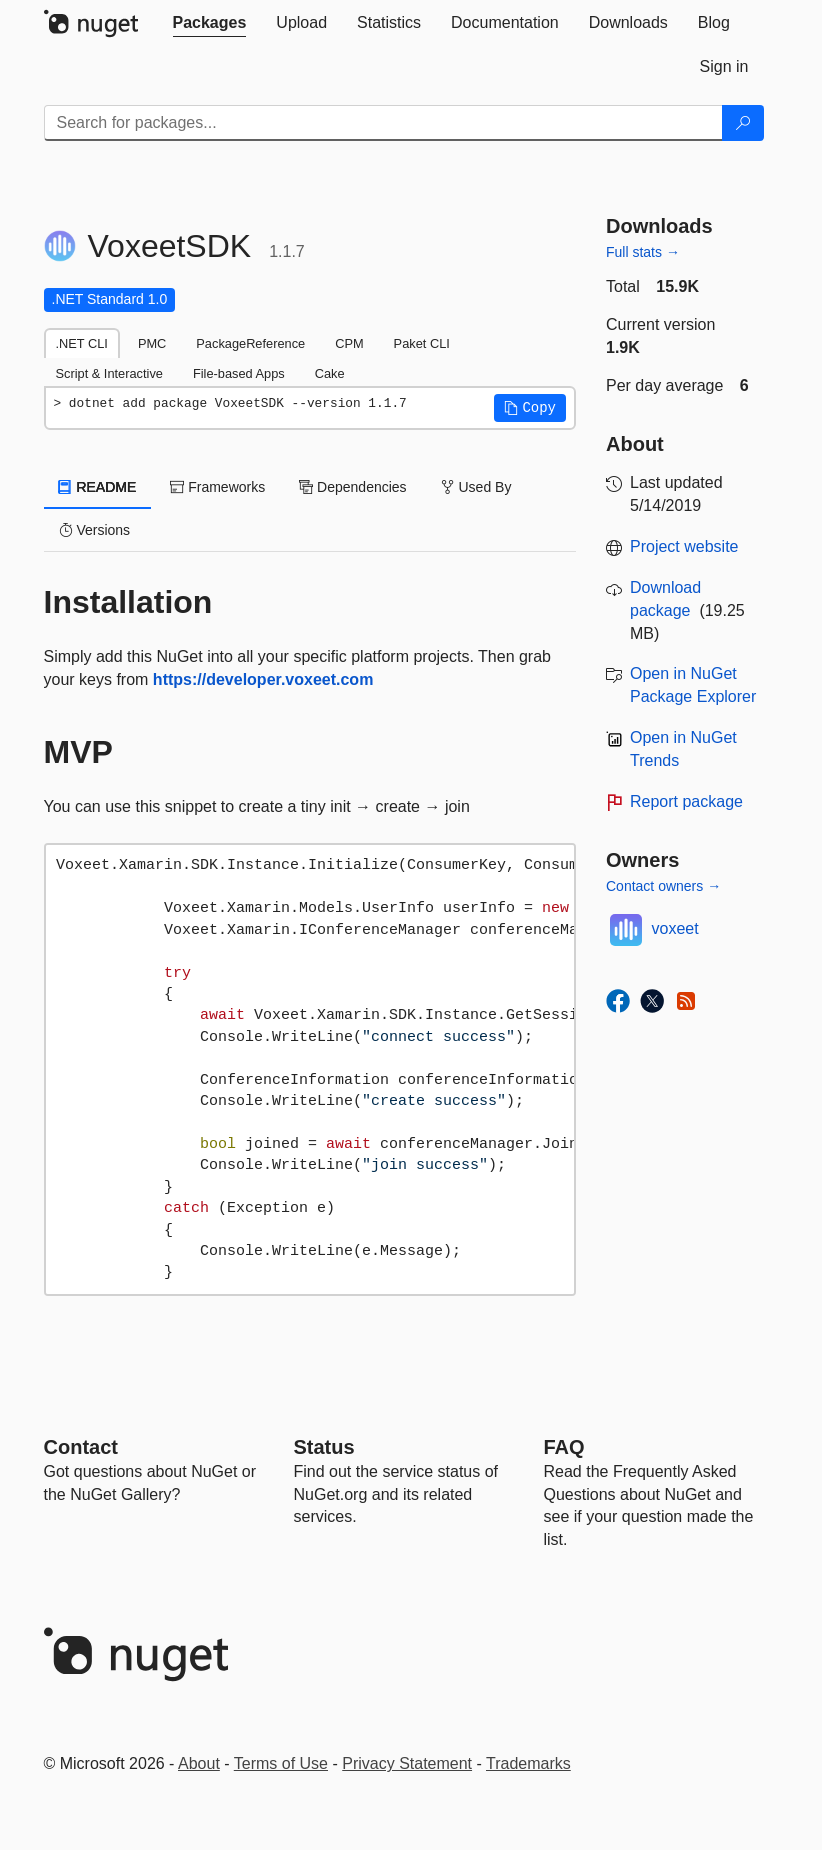  What do you see at coordinates (686, 801) in the screenshot?
I see `Report package` at bounding box center [686, 801].